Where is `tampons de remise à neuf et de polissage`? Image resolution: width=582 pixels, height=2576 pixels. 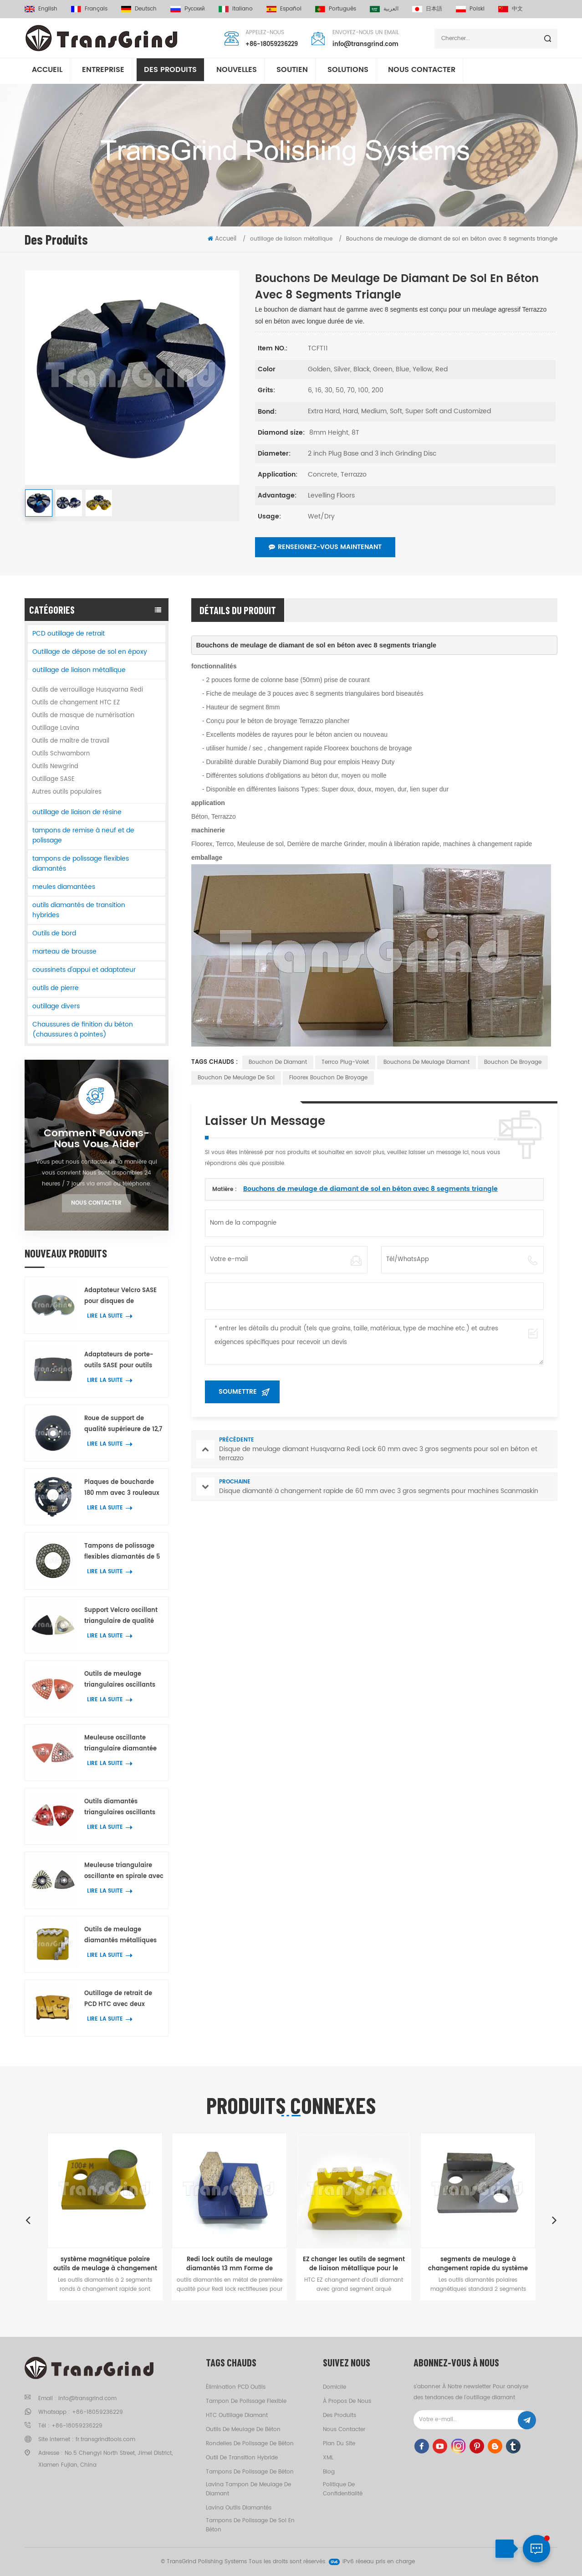 tampons de remise à neuf et de polissage is located at coordinates (83, 835).